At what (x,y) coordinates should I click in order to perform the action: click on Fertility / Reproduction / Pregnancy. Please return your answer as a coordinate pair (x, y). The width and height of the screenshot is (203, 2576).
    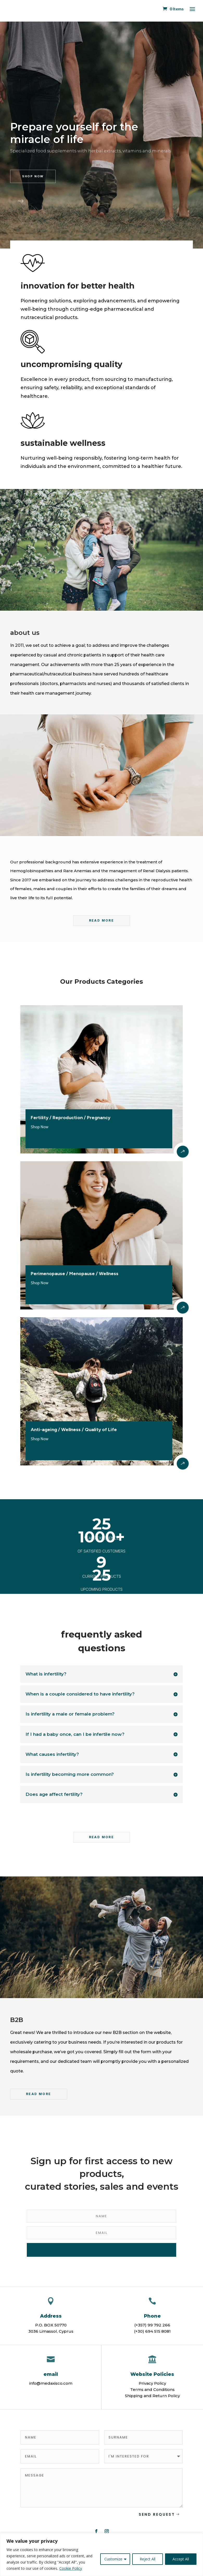
    Looking at the image, I should click on (70, 1117).